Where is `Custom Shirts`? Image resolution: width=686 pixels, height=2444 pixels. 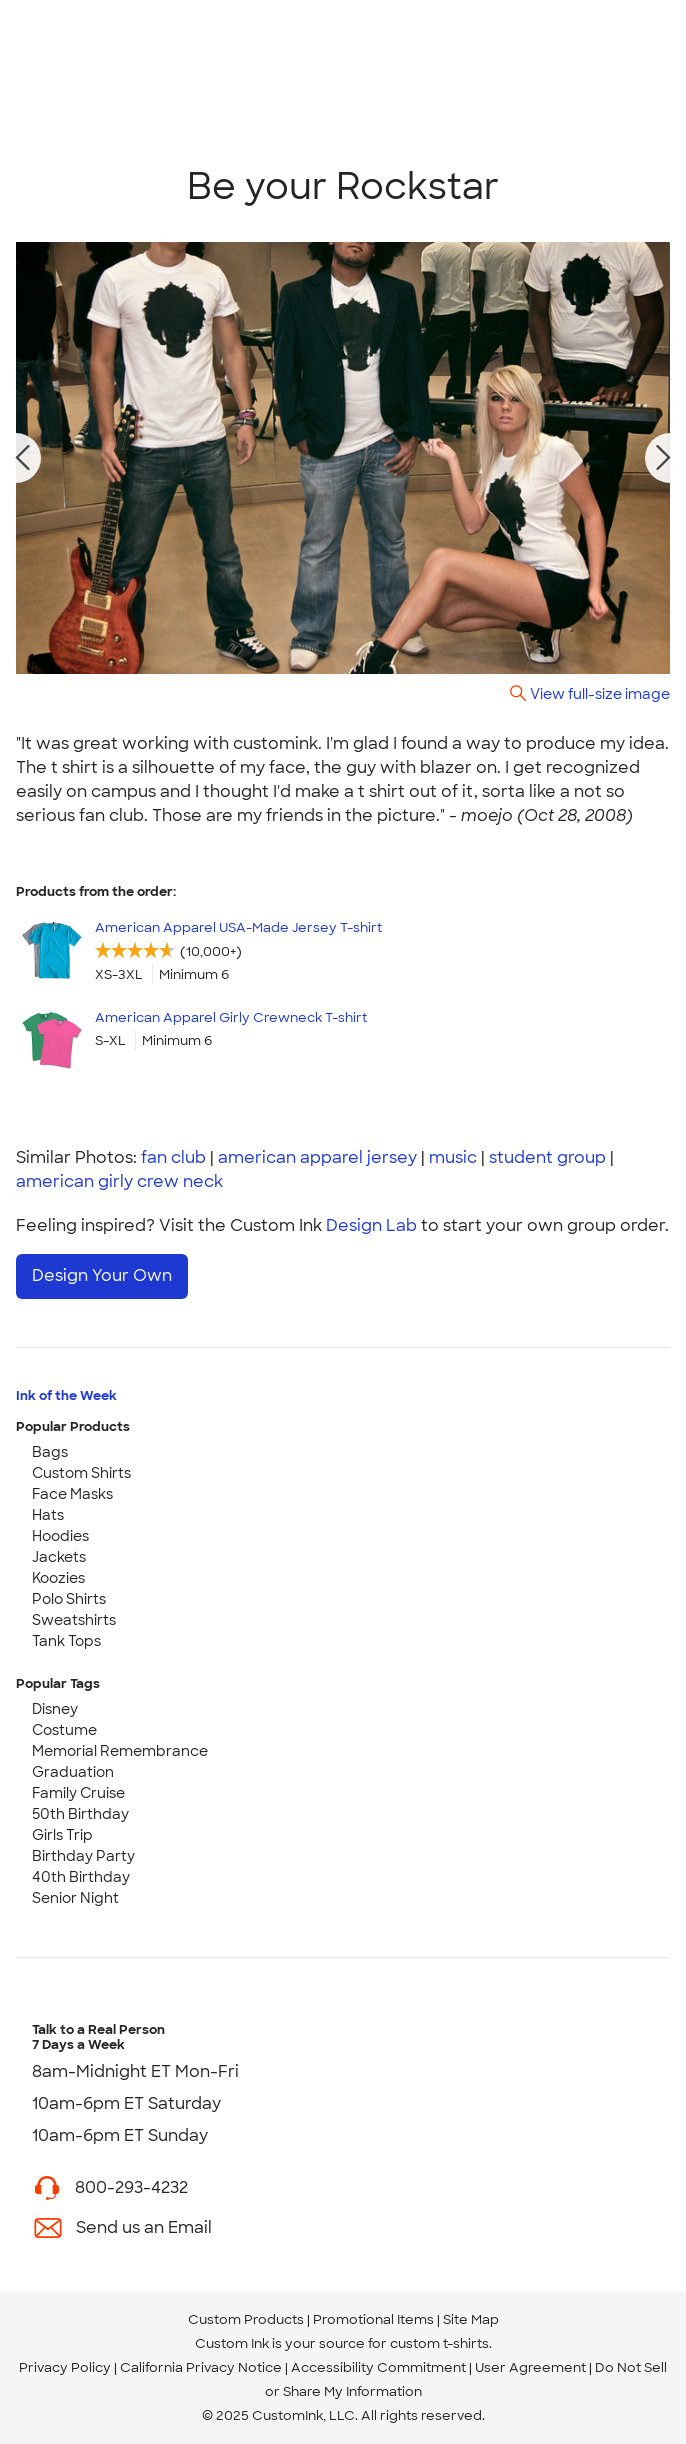 Custom Shirts is located at coordinates (81, 1473).